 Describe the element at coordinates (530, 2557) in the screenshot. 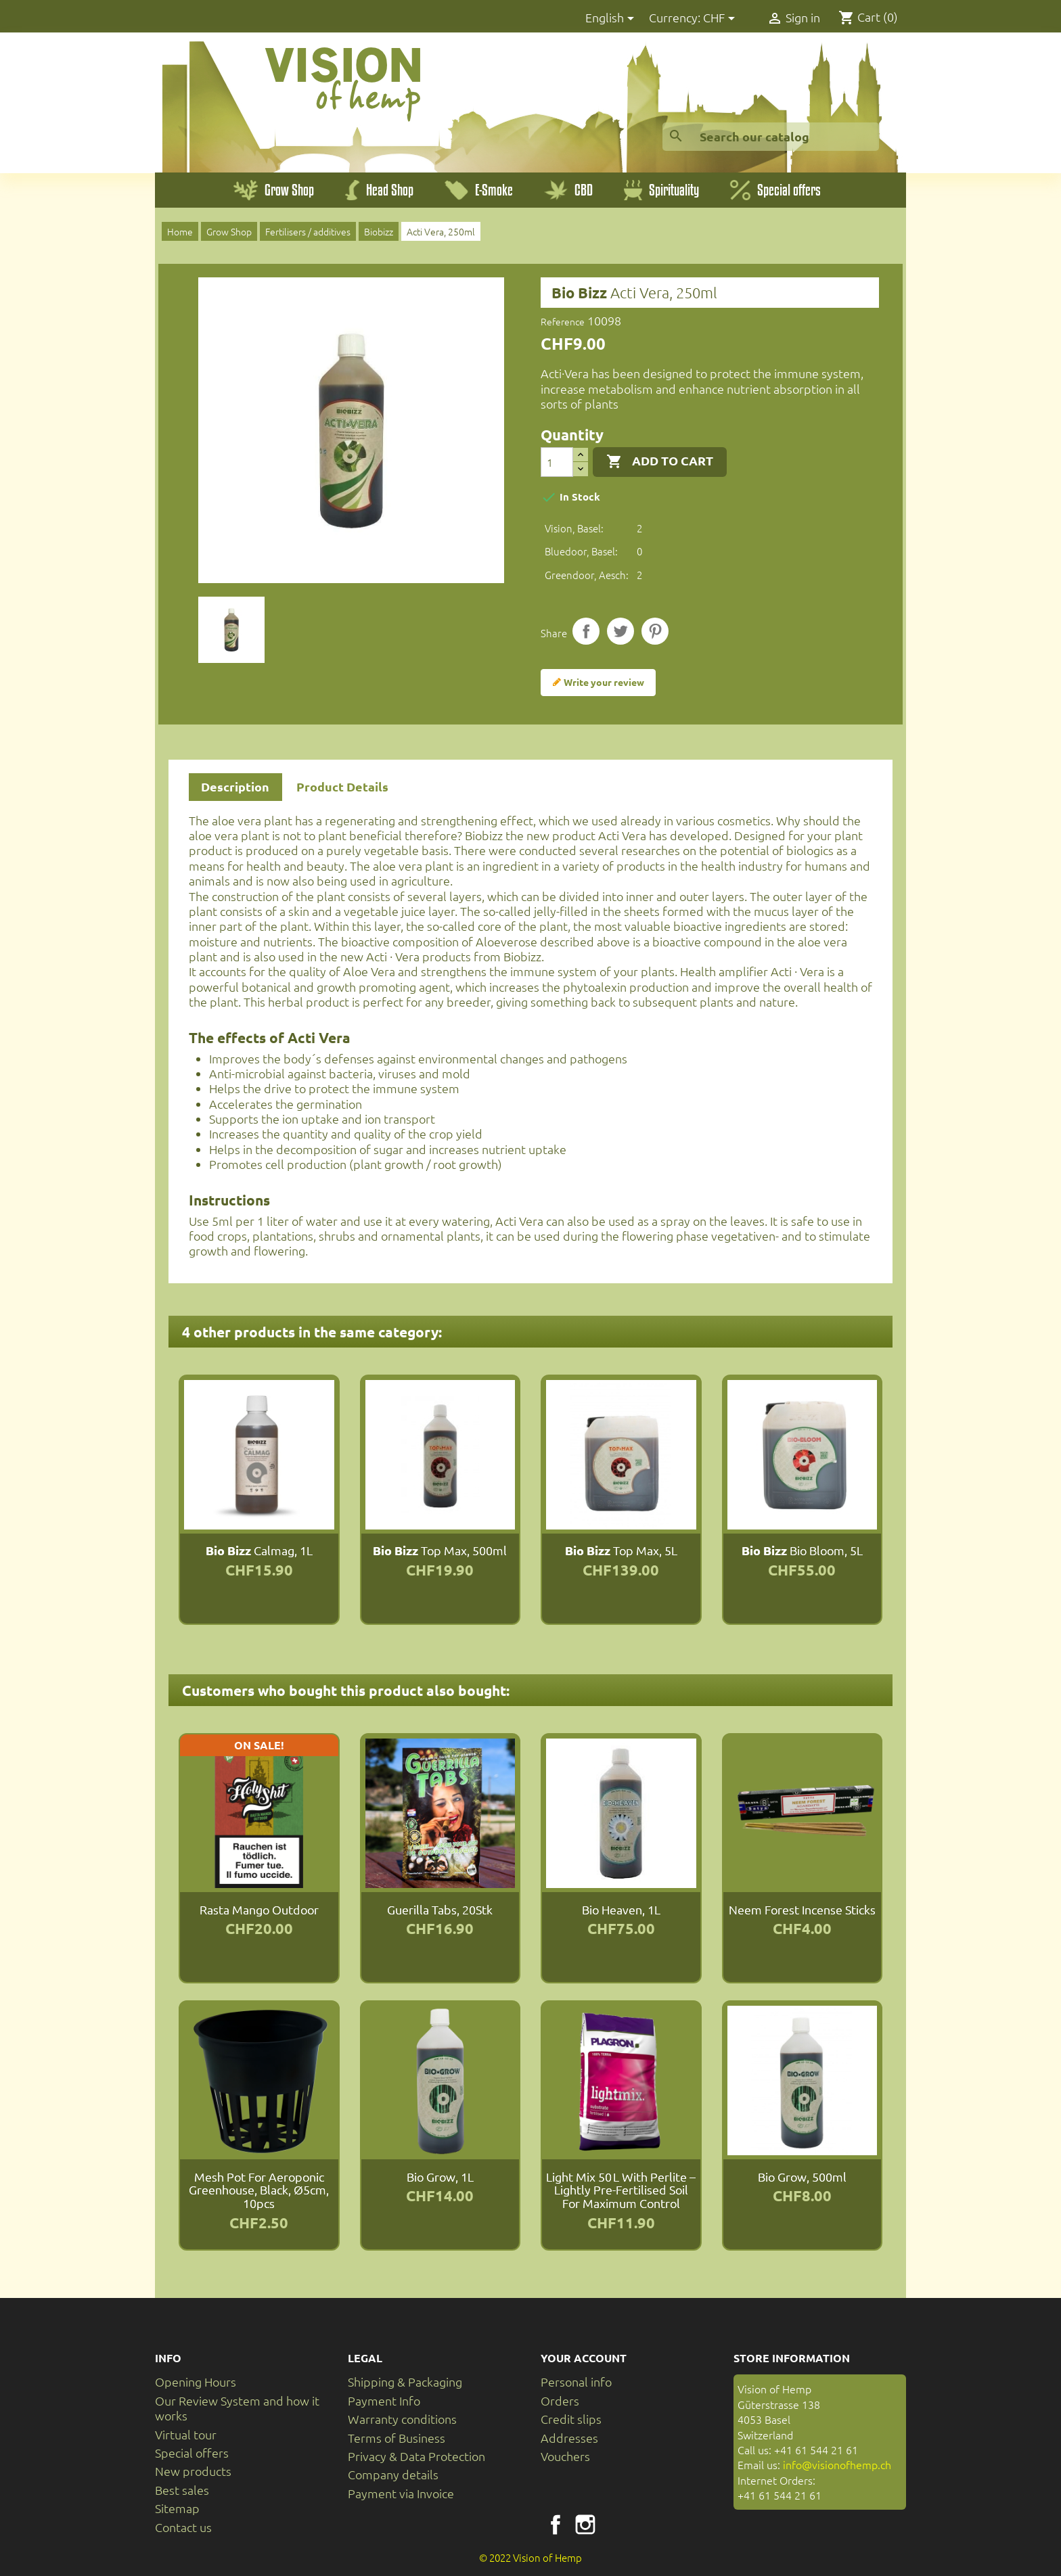

I see `© 2022 Vision of Hemp` at that location.